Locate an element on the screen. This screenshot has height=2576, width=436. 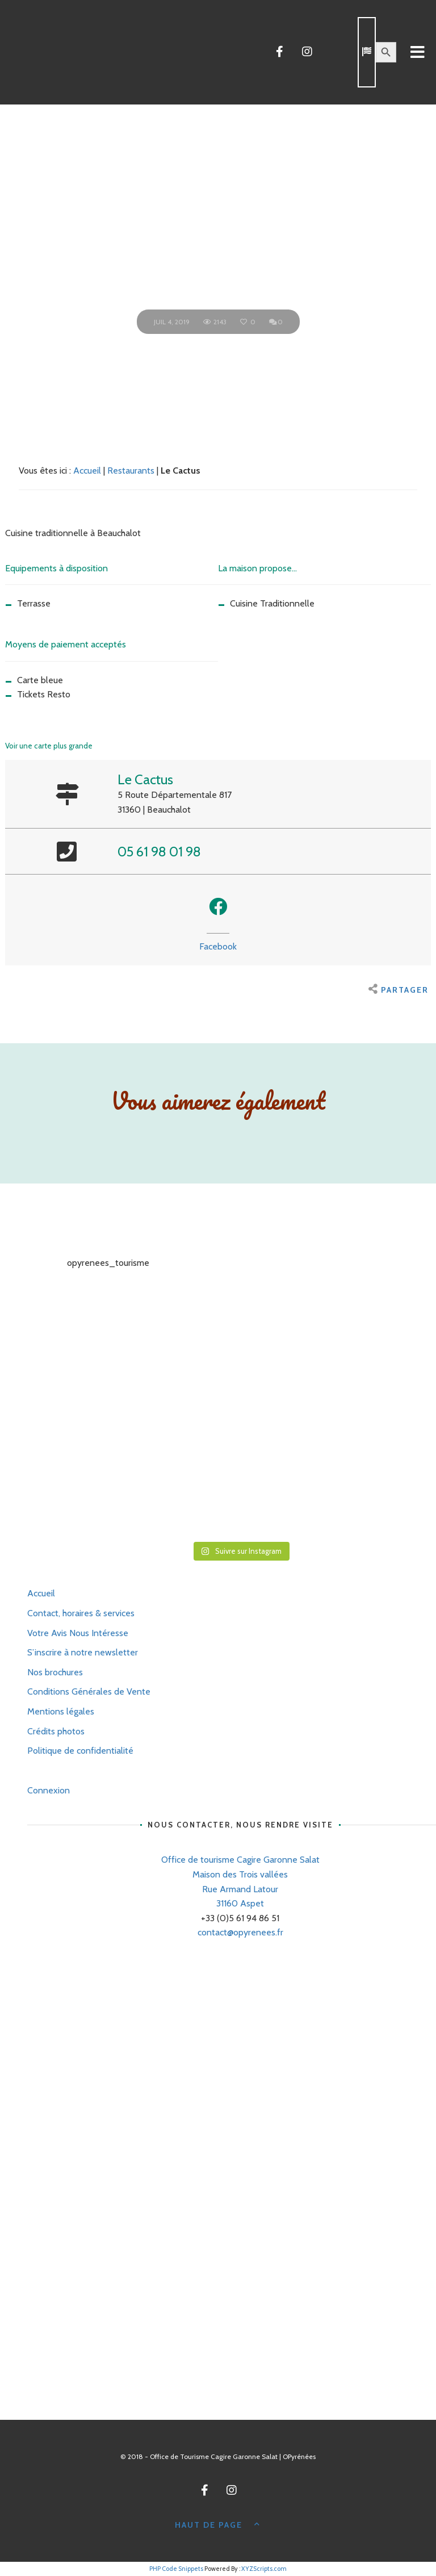
Mentions légales is located at coordinates (60, 1711).